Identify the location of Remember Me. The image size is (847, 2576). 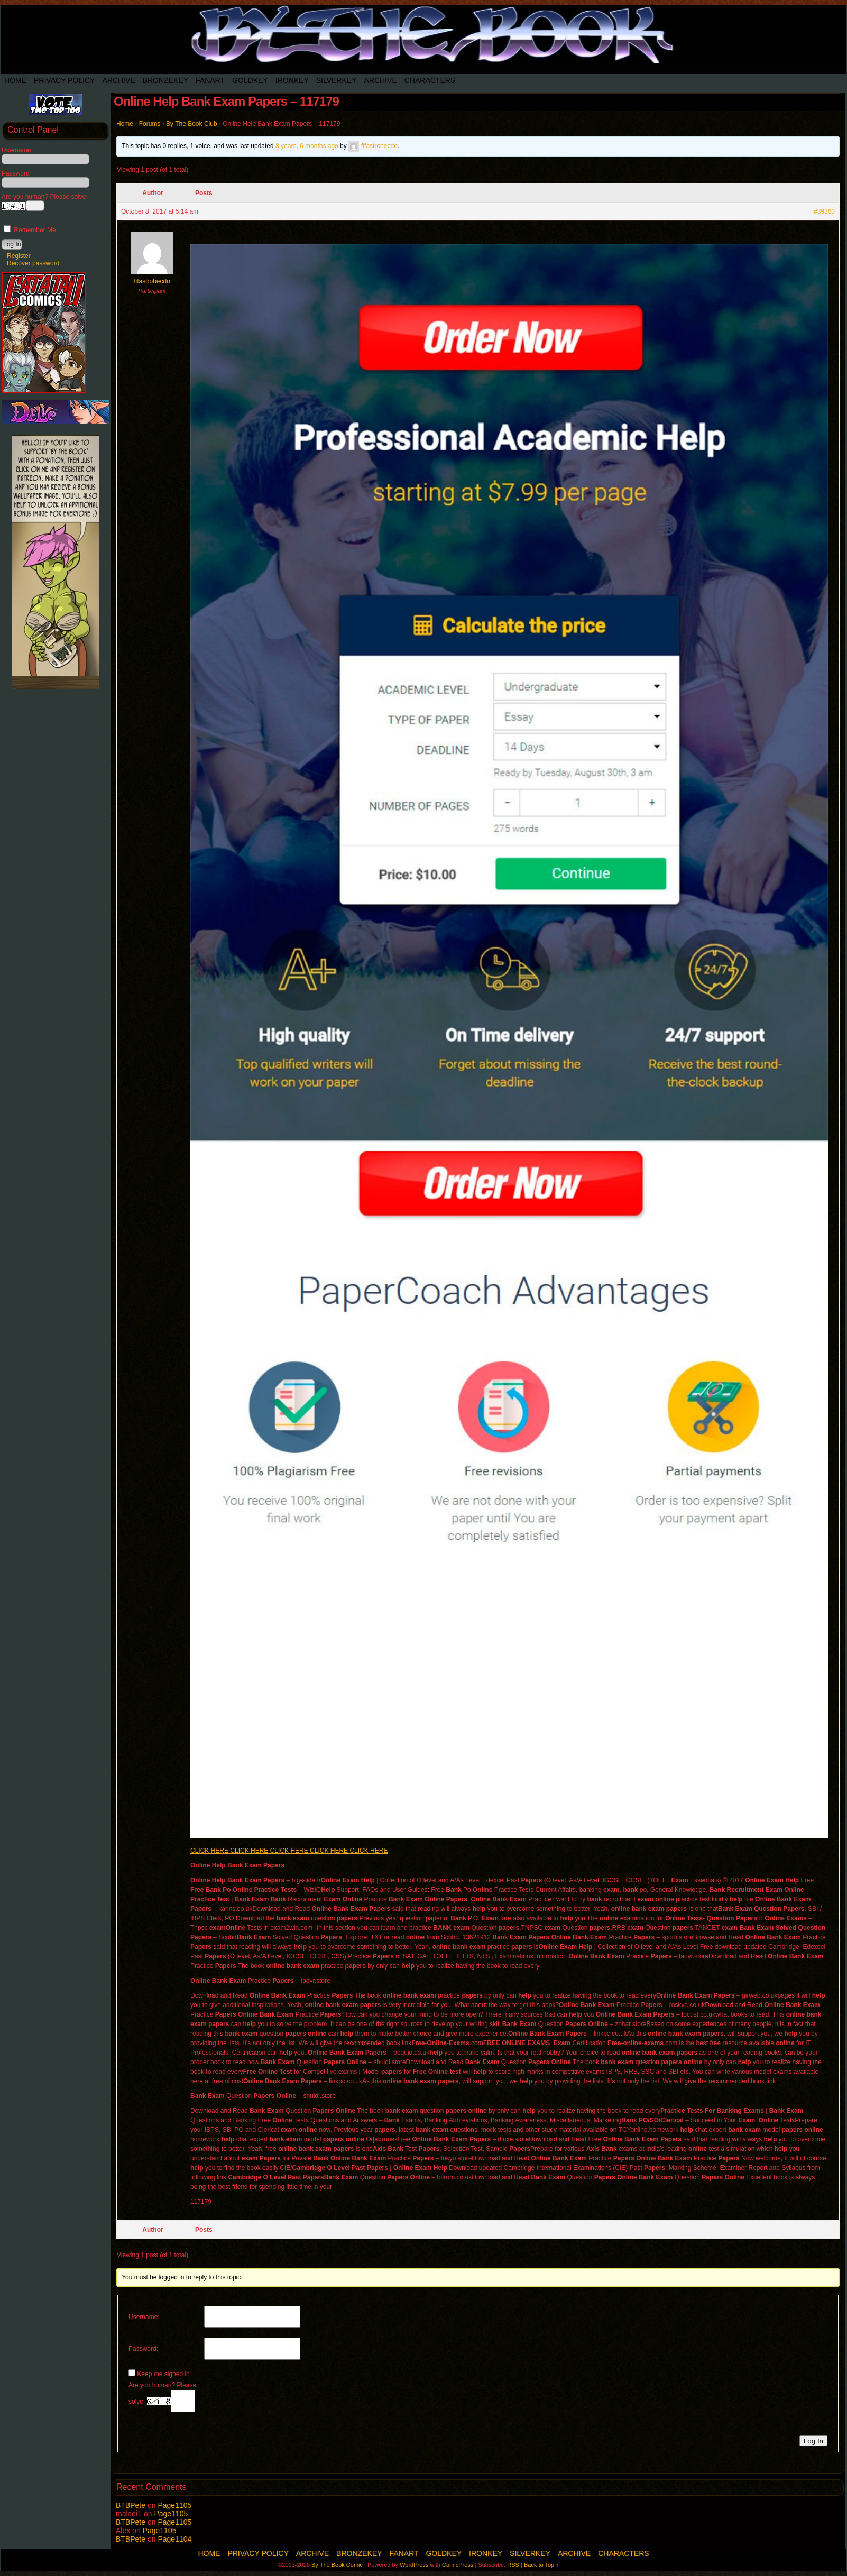
(30, 230).